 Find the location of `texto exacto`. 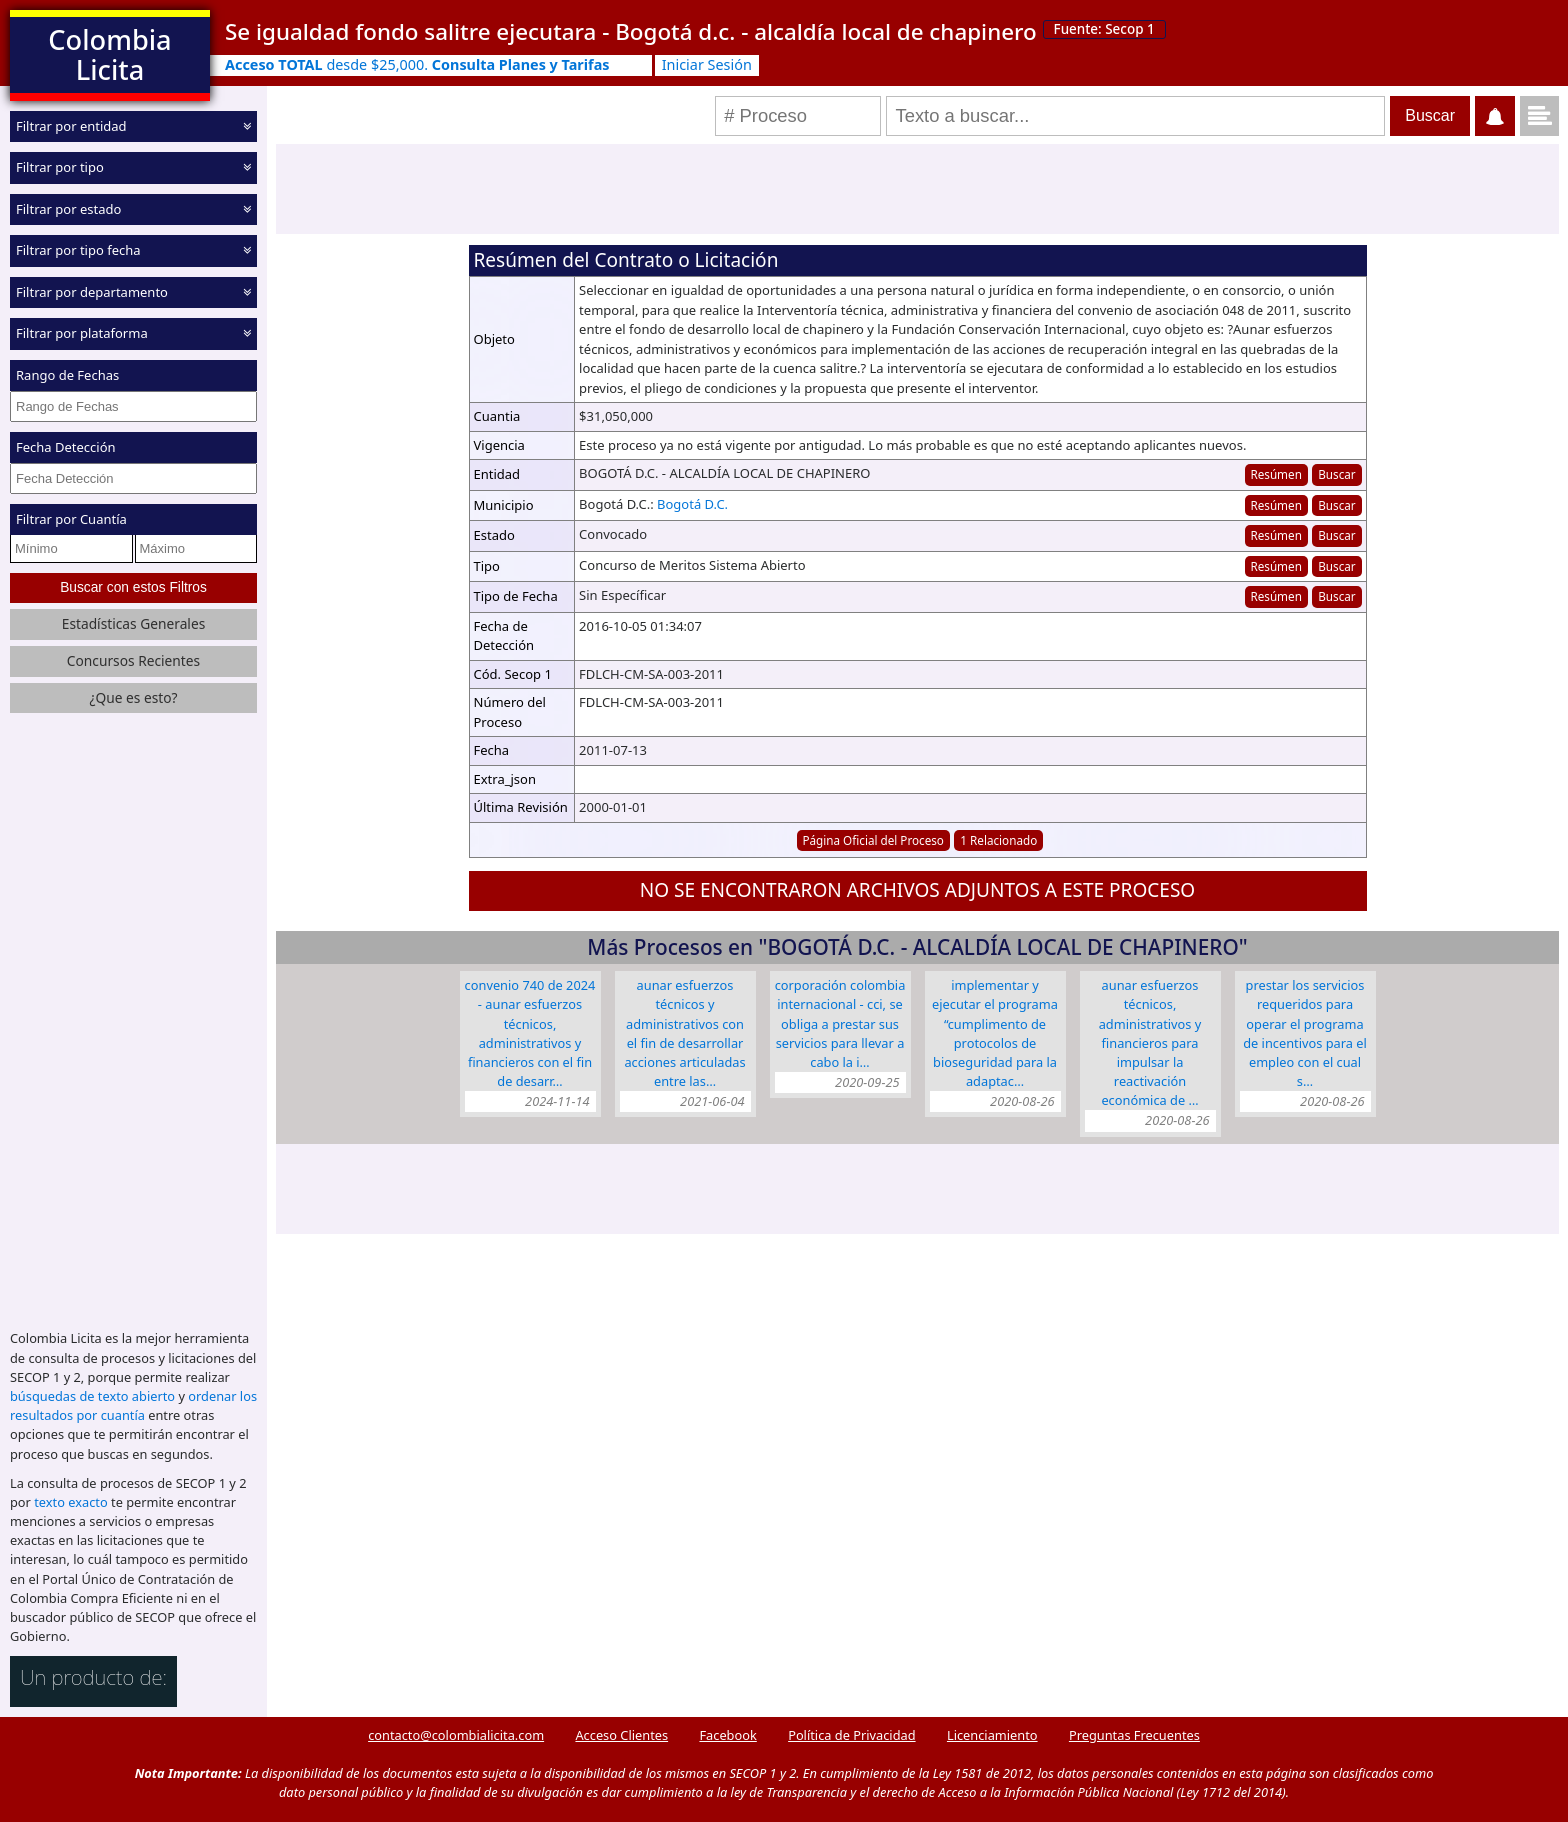

texto exacto is located at coordinates (70, 1502).